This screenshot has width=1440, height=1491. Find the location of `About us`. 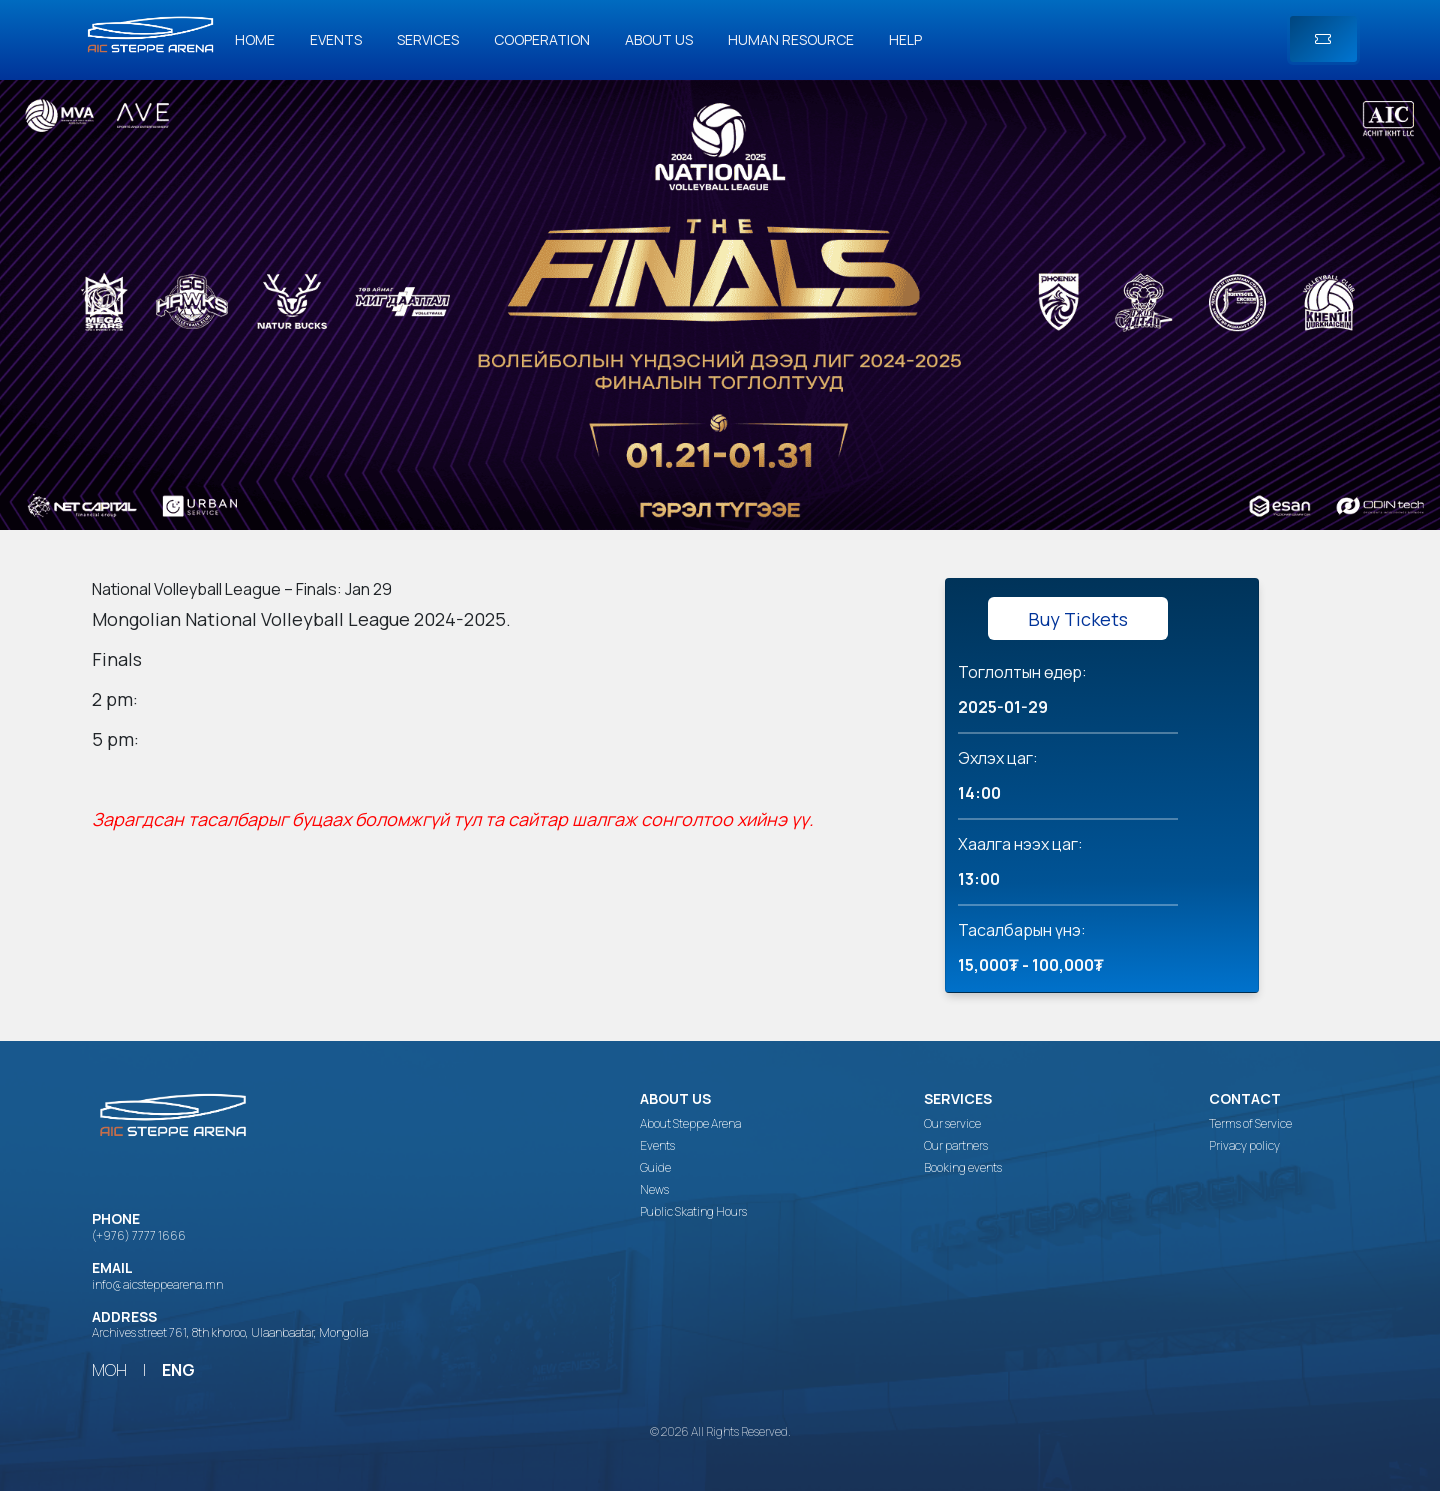

About us is located at coordinates (659, 39).